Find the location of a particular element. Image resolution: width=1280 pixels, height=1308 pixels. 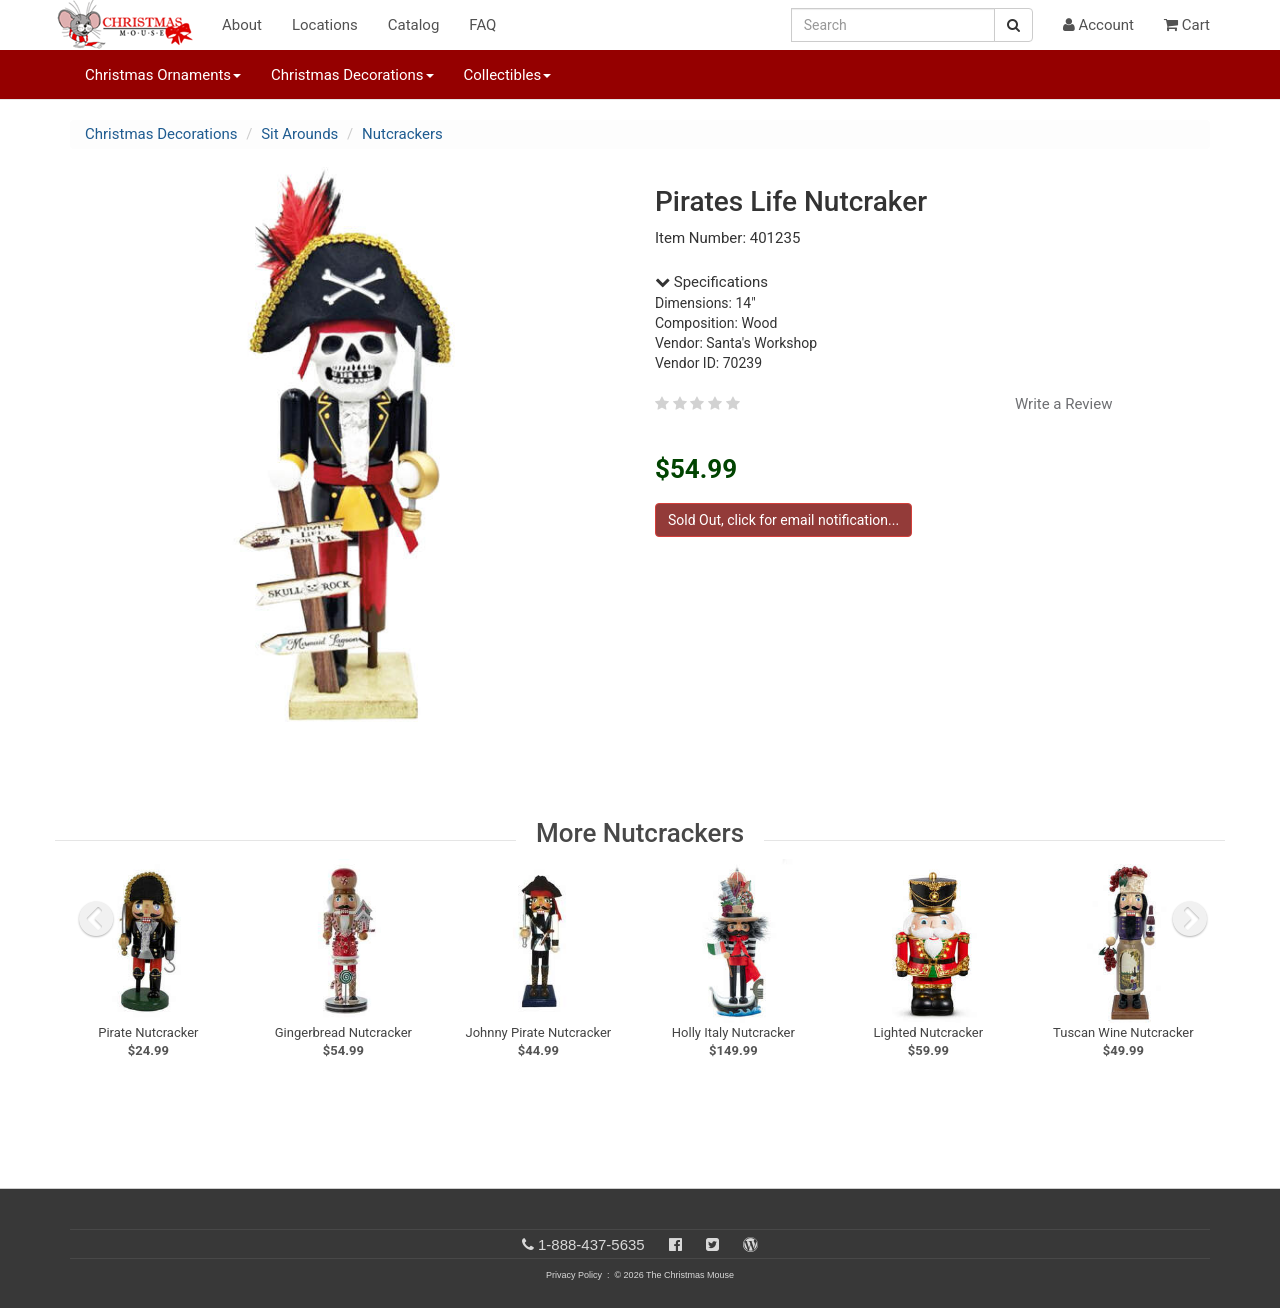

Christmas Ornaments [button] is located at coordinates (163, 75).